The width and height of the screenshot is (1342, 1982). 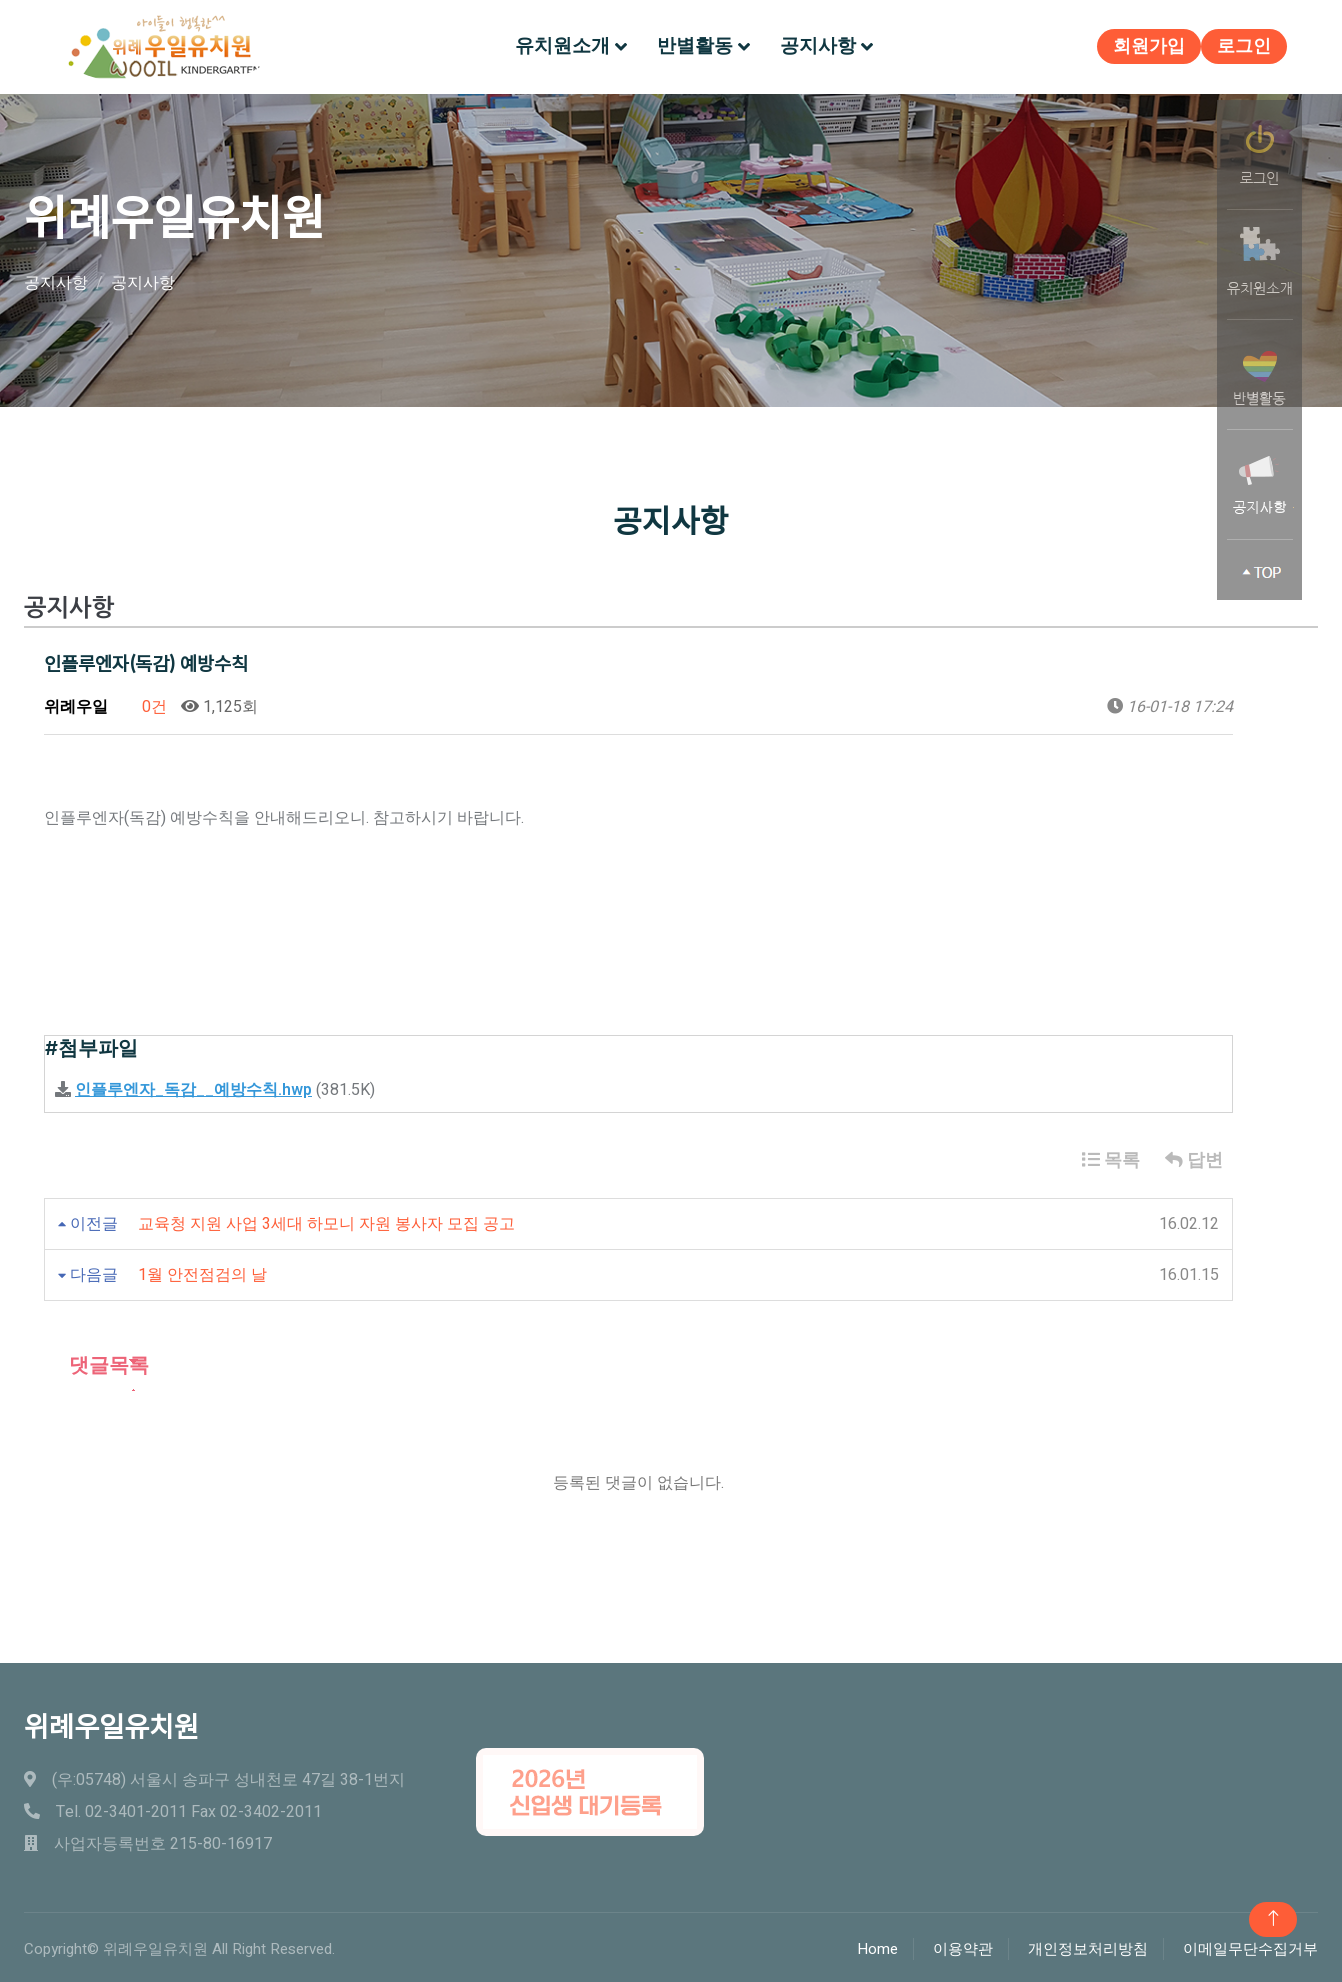 What do you see at coordinates (96, 1361) in the screenshot?
I see `댓글목록` at bounding box center [96, 1361].